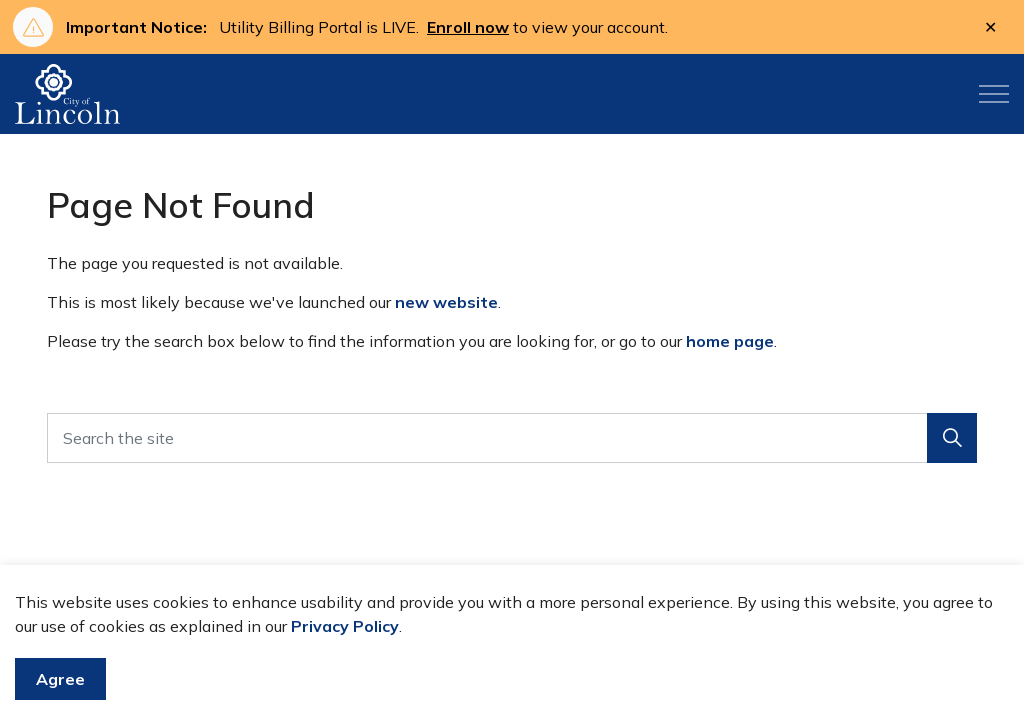 The height and width of the screenshot is (720, 1024). Describe the element at coordinates (446, 302) in the screenshot. I see `new website` at that location.